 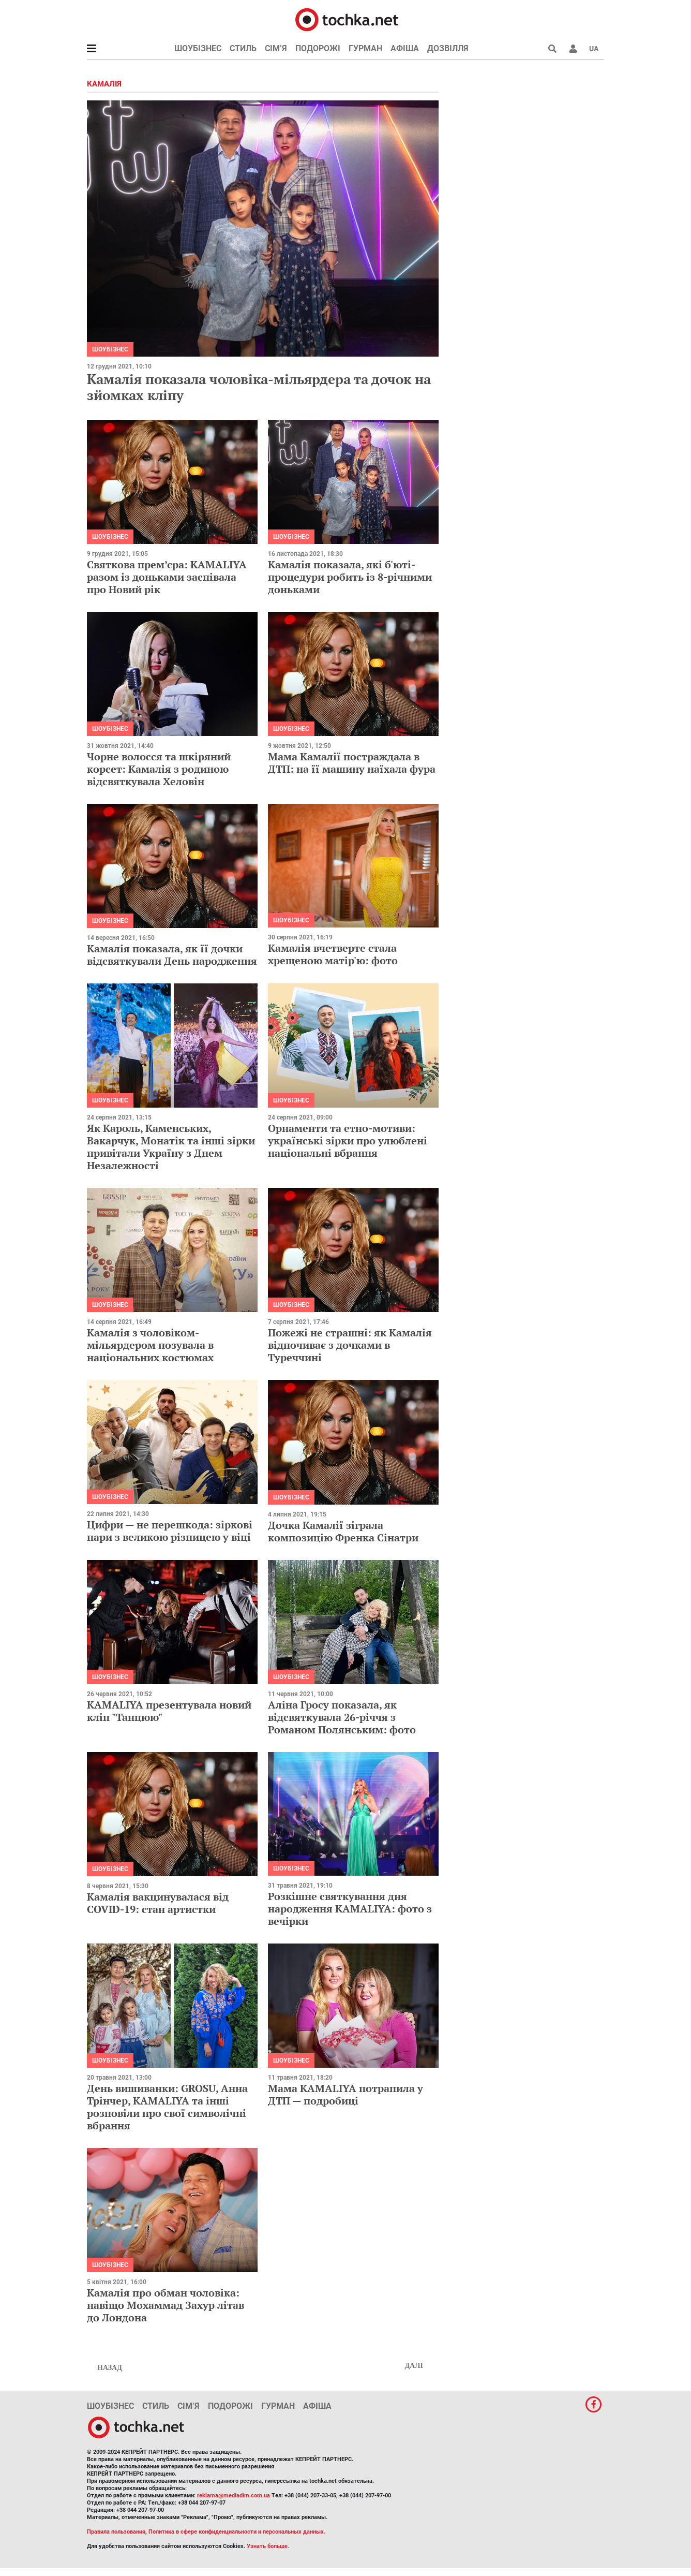 I want to click on Розкішне святкування дня народження KAMALIYA: фото з вечірки, so click(x=350, y=1908).